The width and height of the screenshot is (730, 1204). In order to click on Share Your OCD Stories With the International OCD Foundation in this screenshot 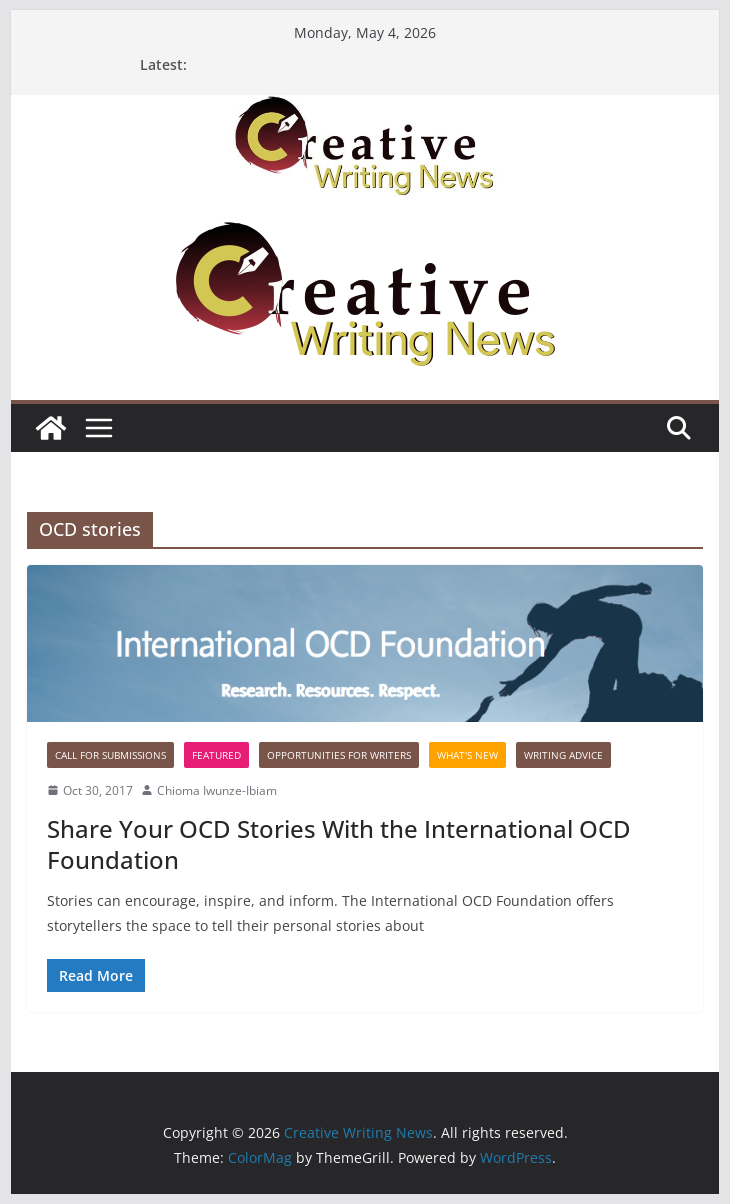, I will do `click(339, 844)`.